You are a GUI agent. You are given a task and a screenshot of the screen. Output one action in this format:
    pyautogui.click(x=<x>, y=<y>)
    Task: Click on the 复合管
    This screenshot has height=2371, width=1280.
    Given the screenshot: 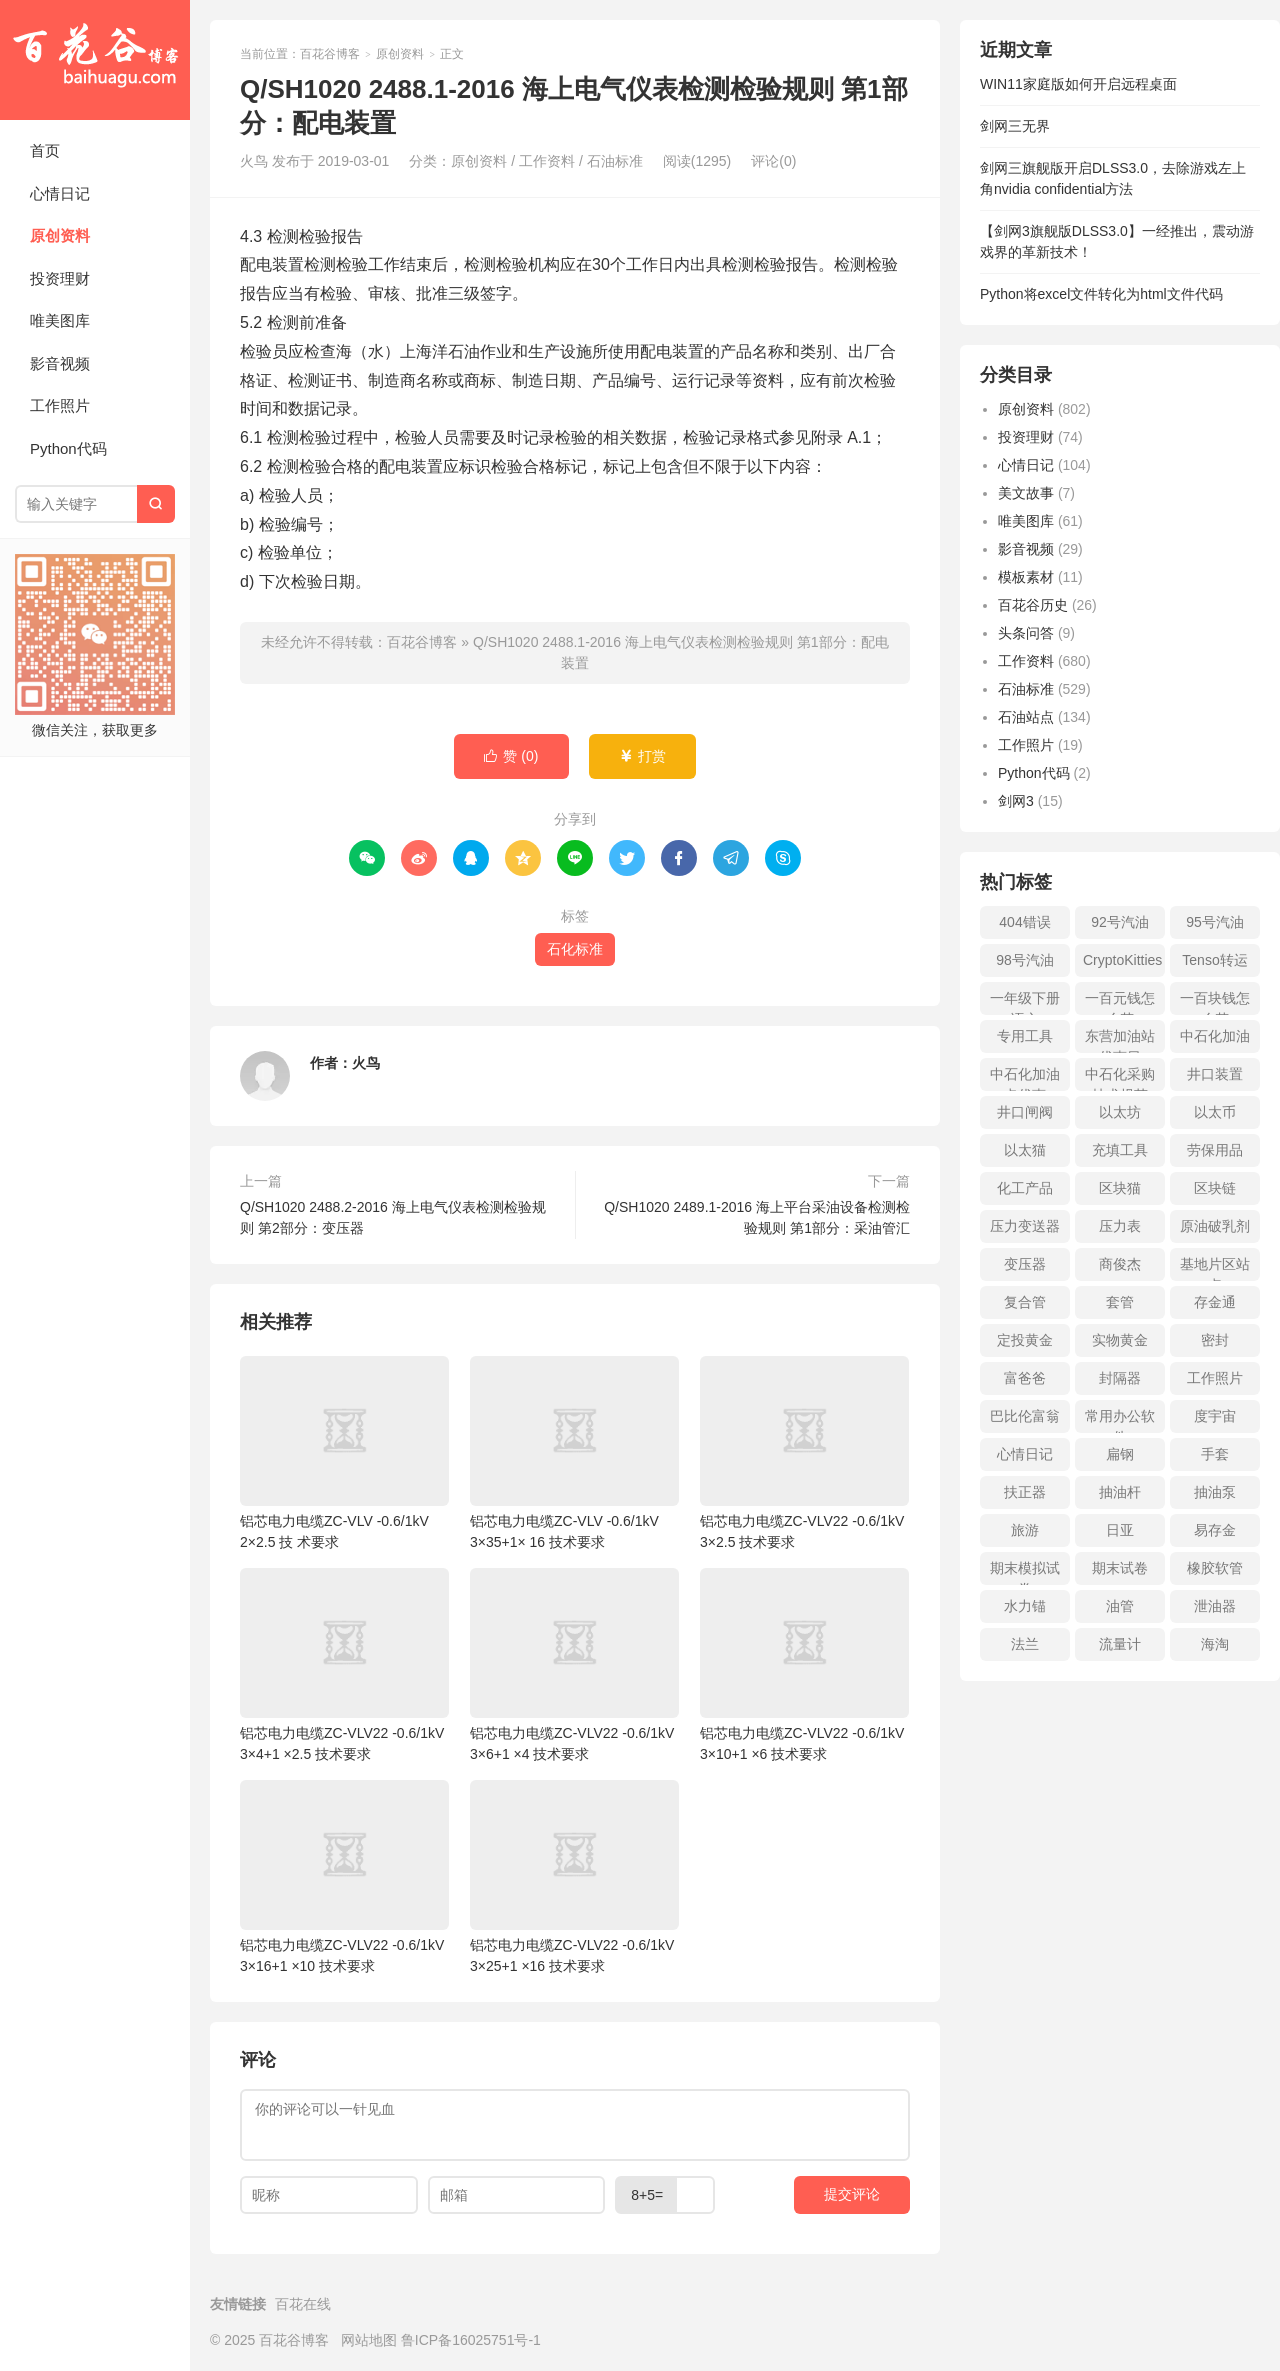 What is the action you would take?
    pyautogui.click(x=1025, y=1302)
    